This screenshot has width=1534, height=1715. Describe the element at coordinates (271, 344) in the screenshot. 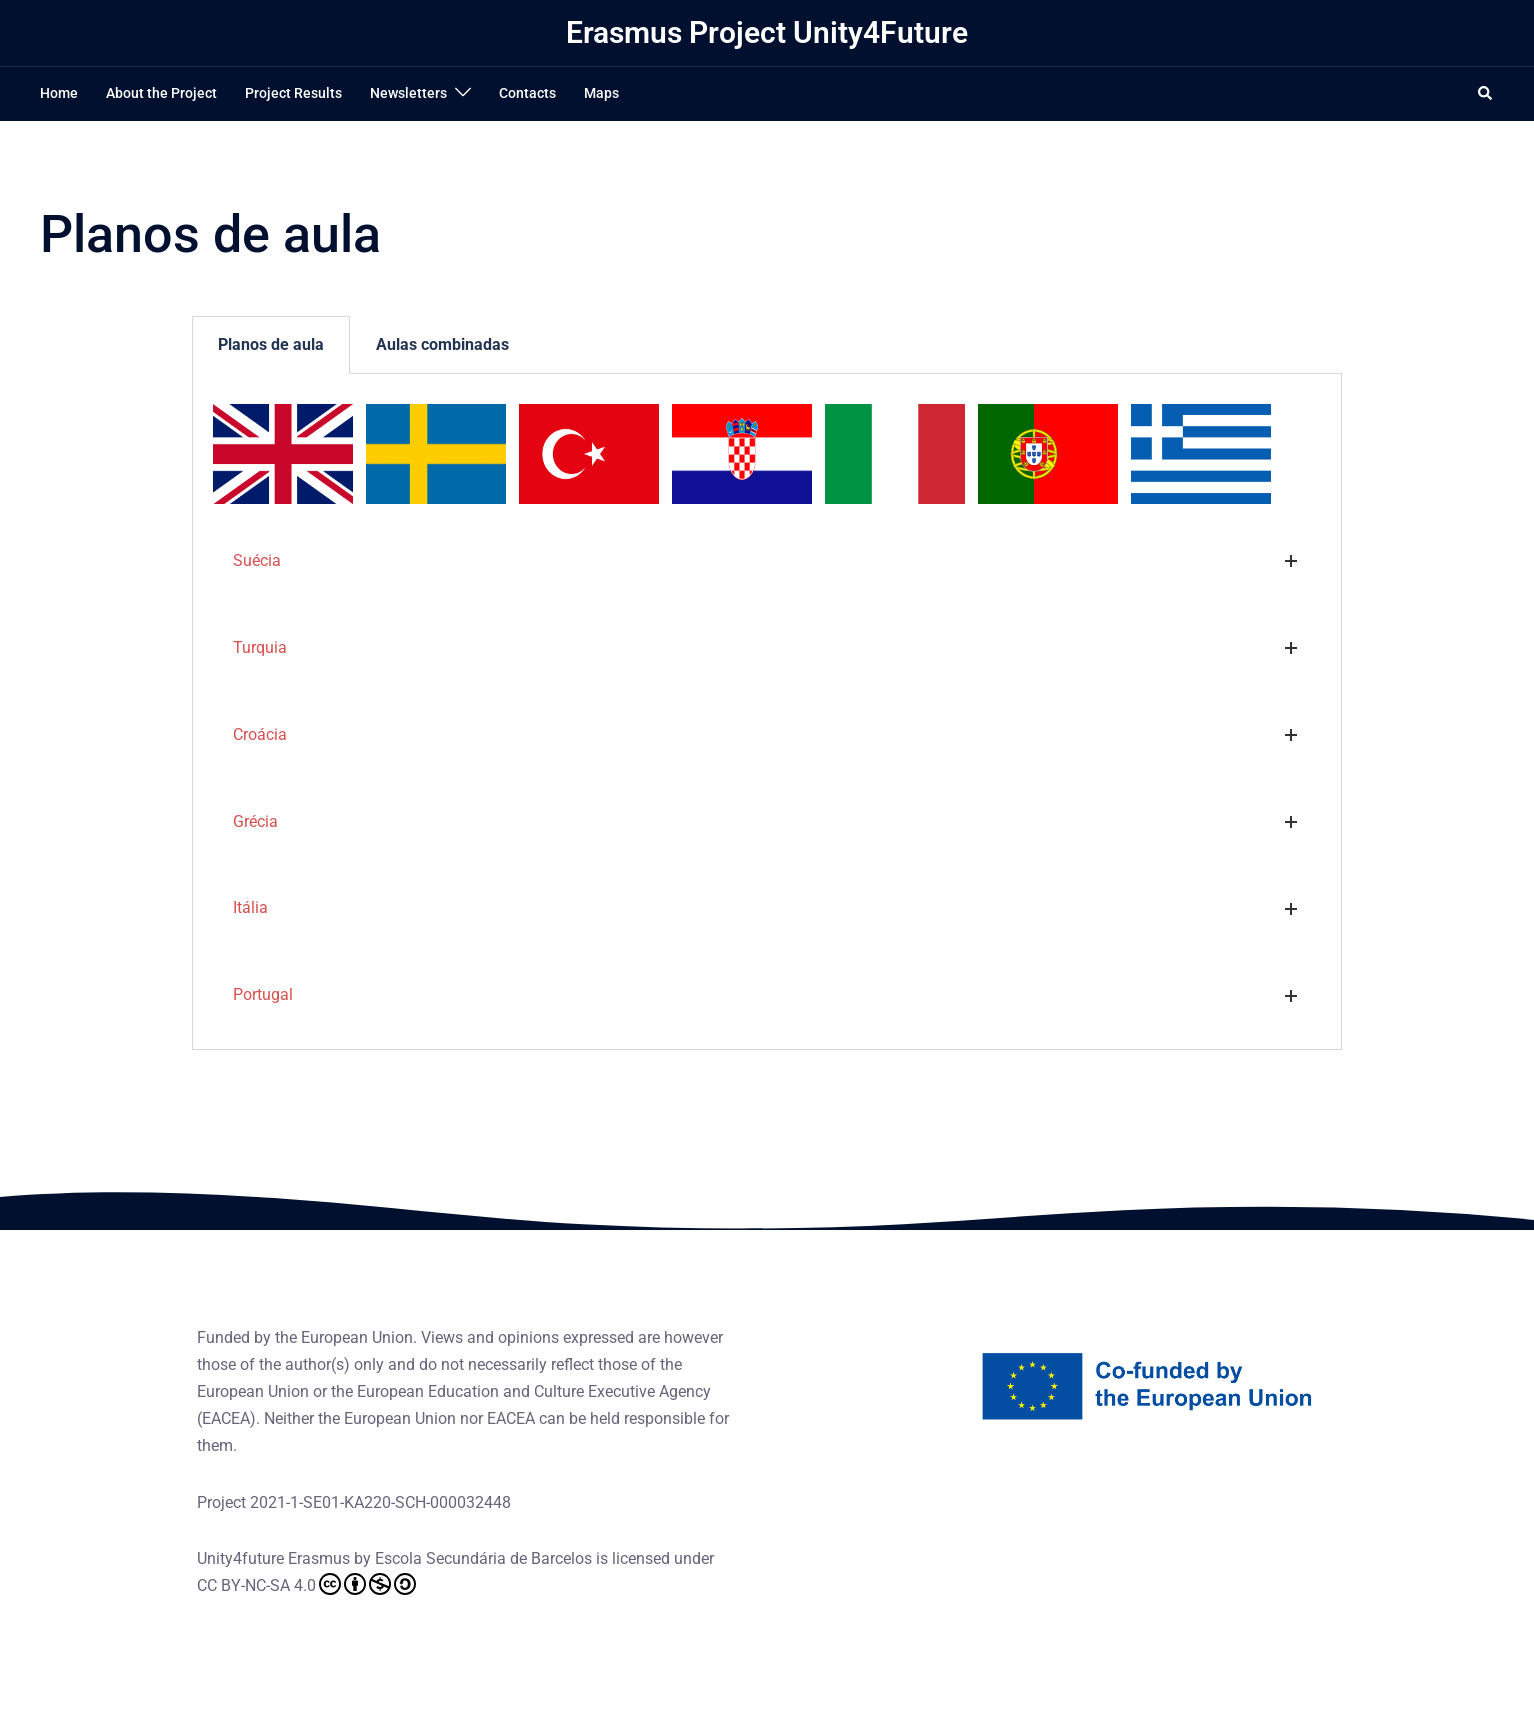

I see `Planos de aula [tab]` at that location.